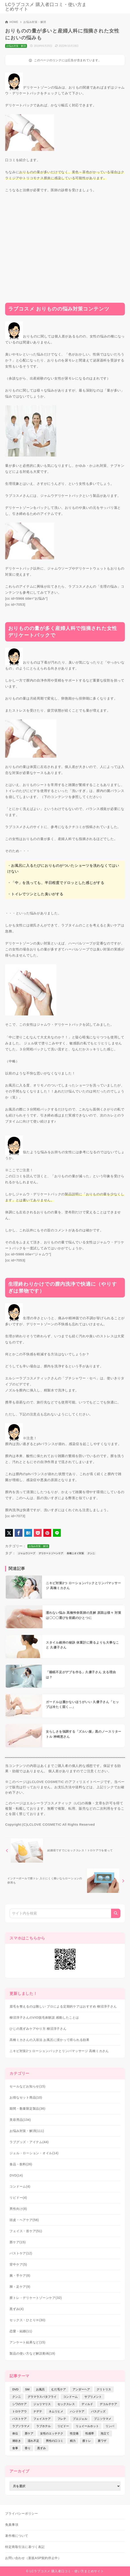  What do you see at coordinates (34, 2153) in the screenshot?
I see `ジェル・ローション・オイル` at bounding box center [34, 2153].